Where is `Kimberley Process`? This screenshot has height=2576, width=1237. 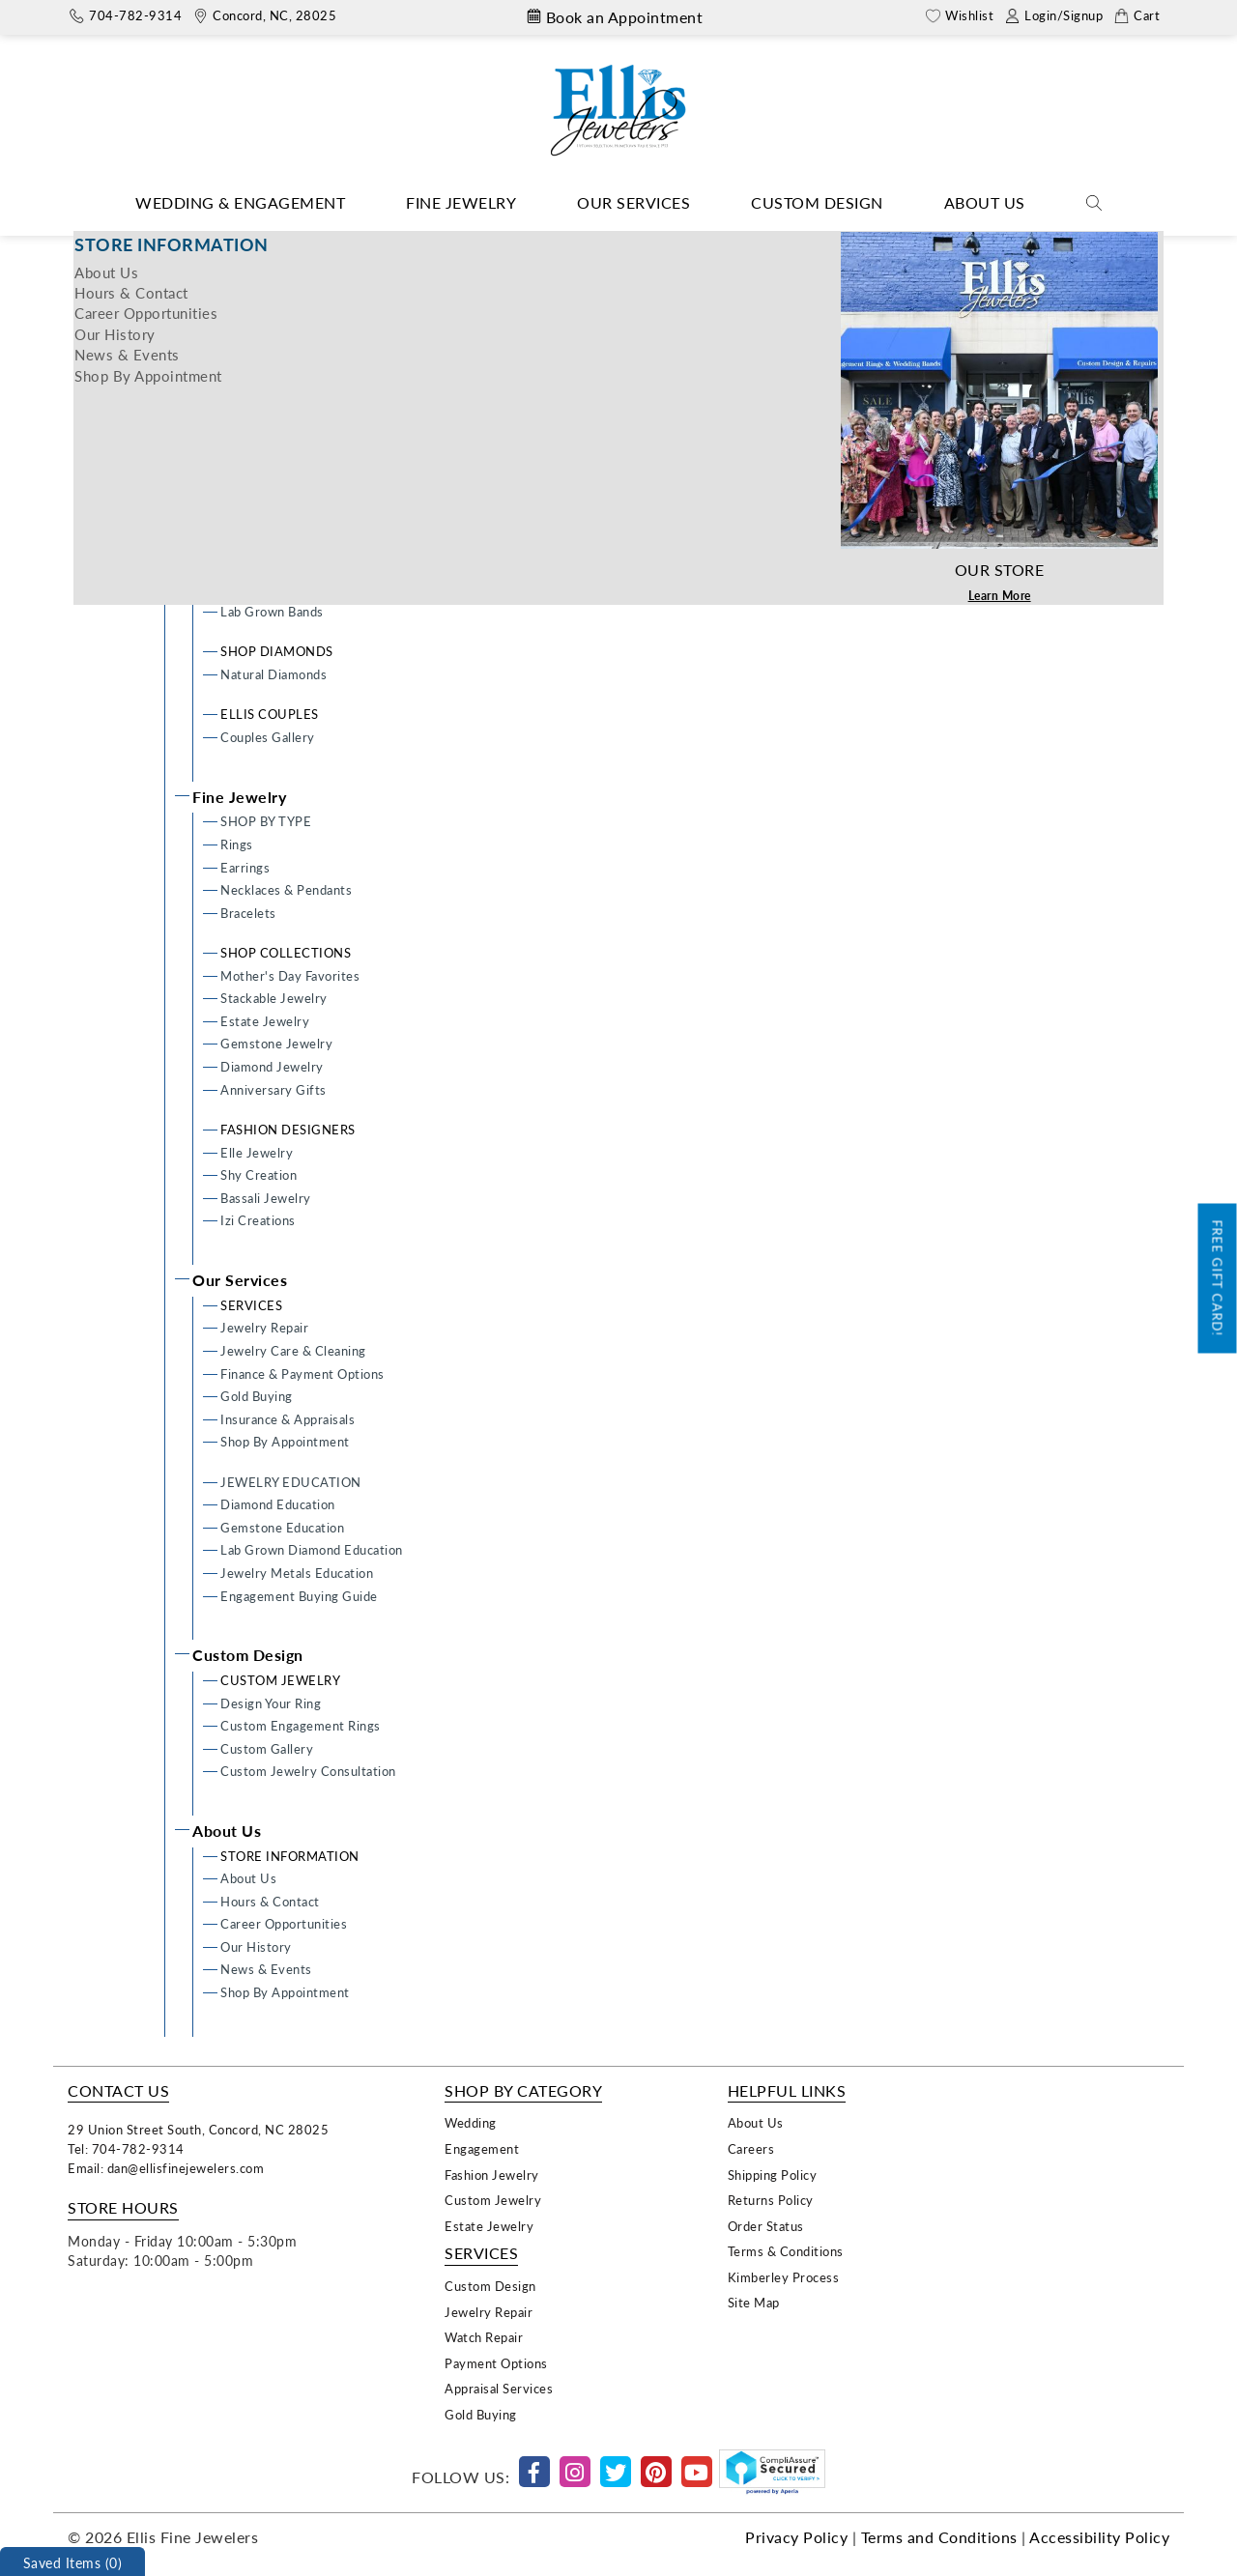
Kimberley Process is located at coordinates (784, 2277).